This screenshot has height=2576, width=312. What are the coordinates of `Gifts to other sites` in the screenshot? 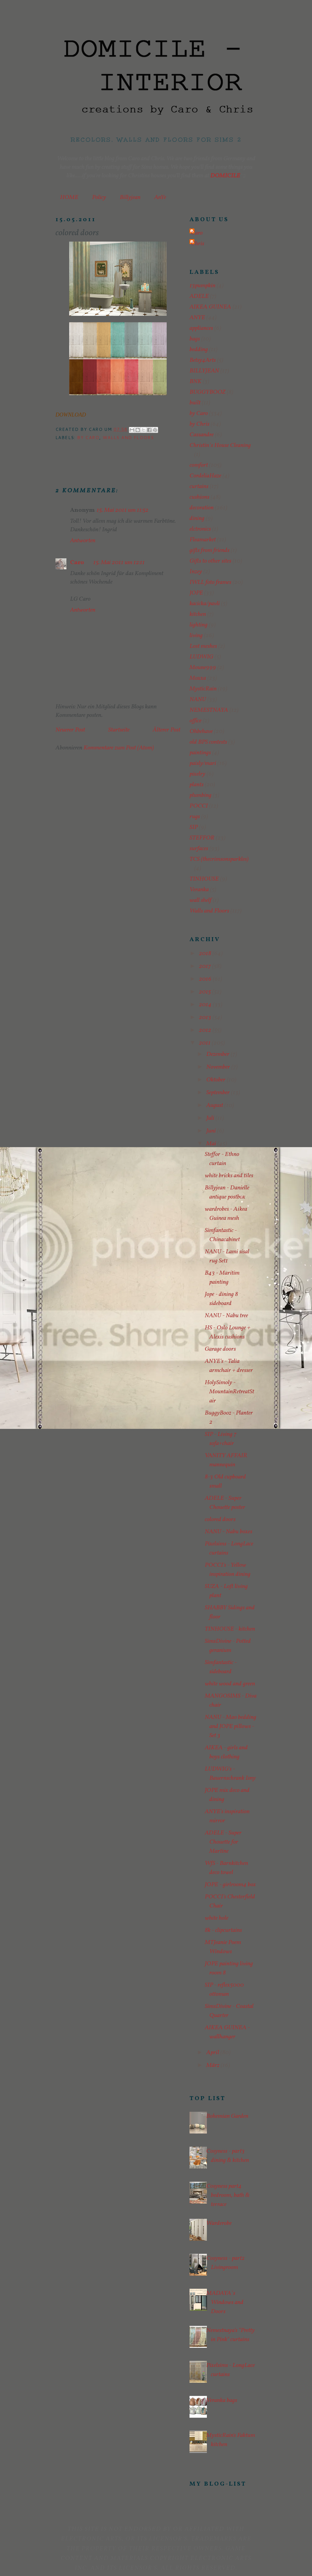 It's located at (210, 561).